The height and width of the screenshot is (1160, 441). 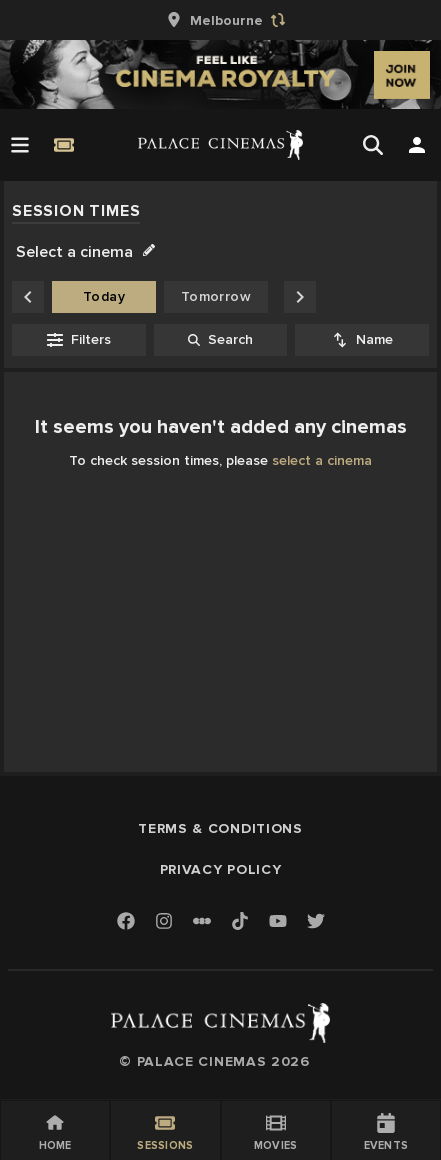 What do you see at coordinates (373, 145) in the screenshot?
I see `[Open Search]` at bounding box center [373, 145].